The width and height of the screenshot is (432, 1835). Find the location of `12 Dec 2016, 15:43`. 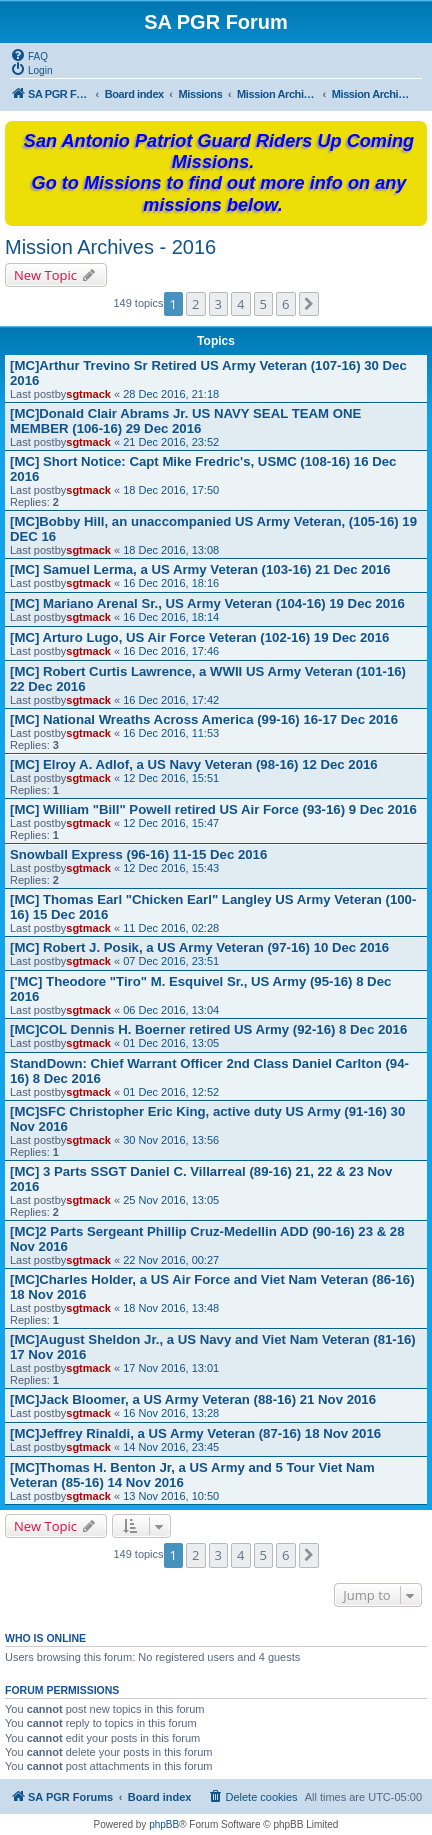

12 Dec 2016, 15:43 is located at coordinates (171, 868).